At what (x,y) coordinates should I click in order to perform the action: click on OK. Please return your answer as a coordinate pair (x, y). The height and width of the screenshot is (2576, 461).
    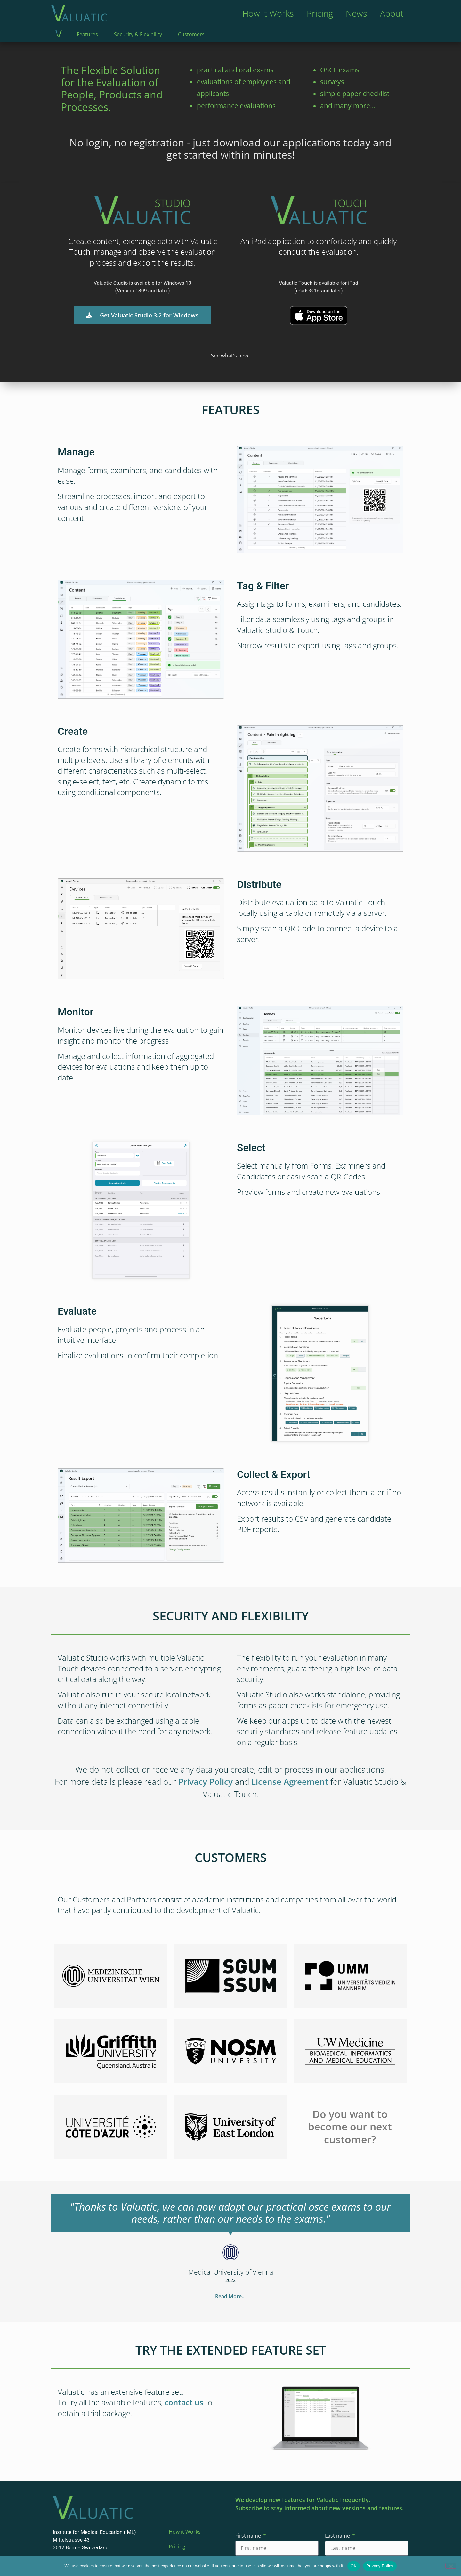
    Looking at the image, I should click on (354, 2566).